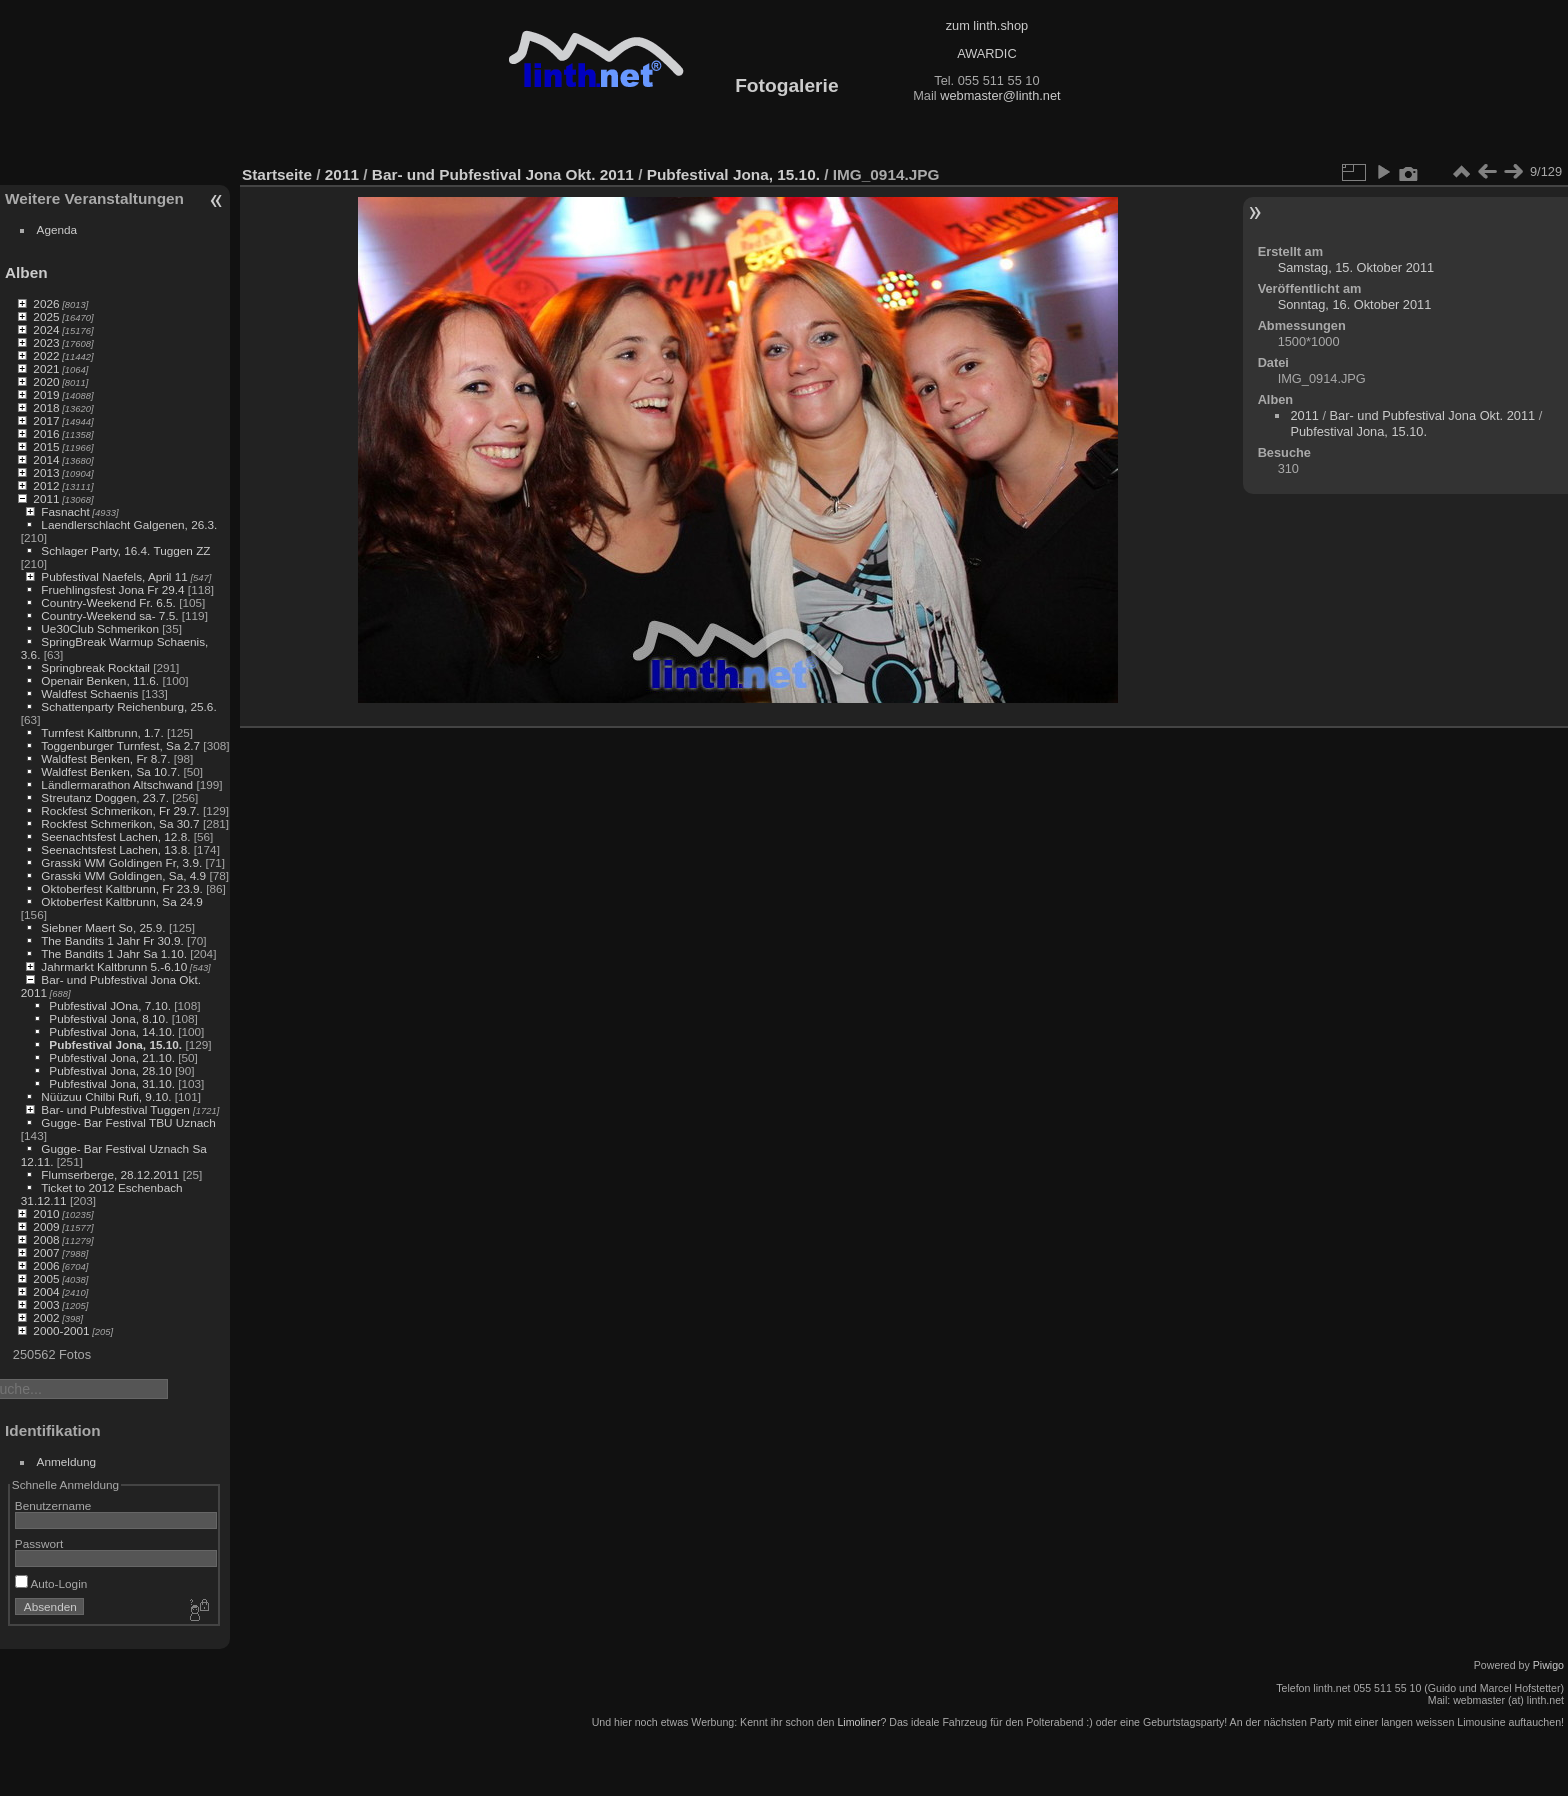  What do you see at coordinates (53, 1505) in the screenshot?
I see `Benutzername` at bounding box center [53, 1505].